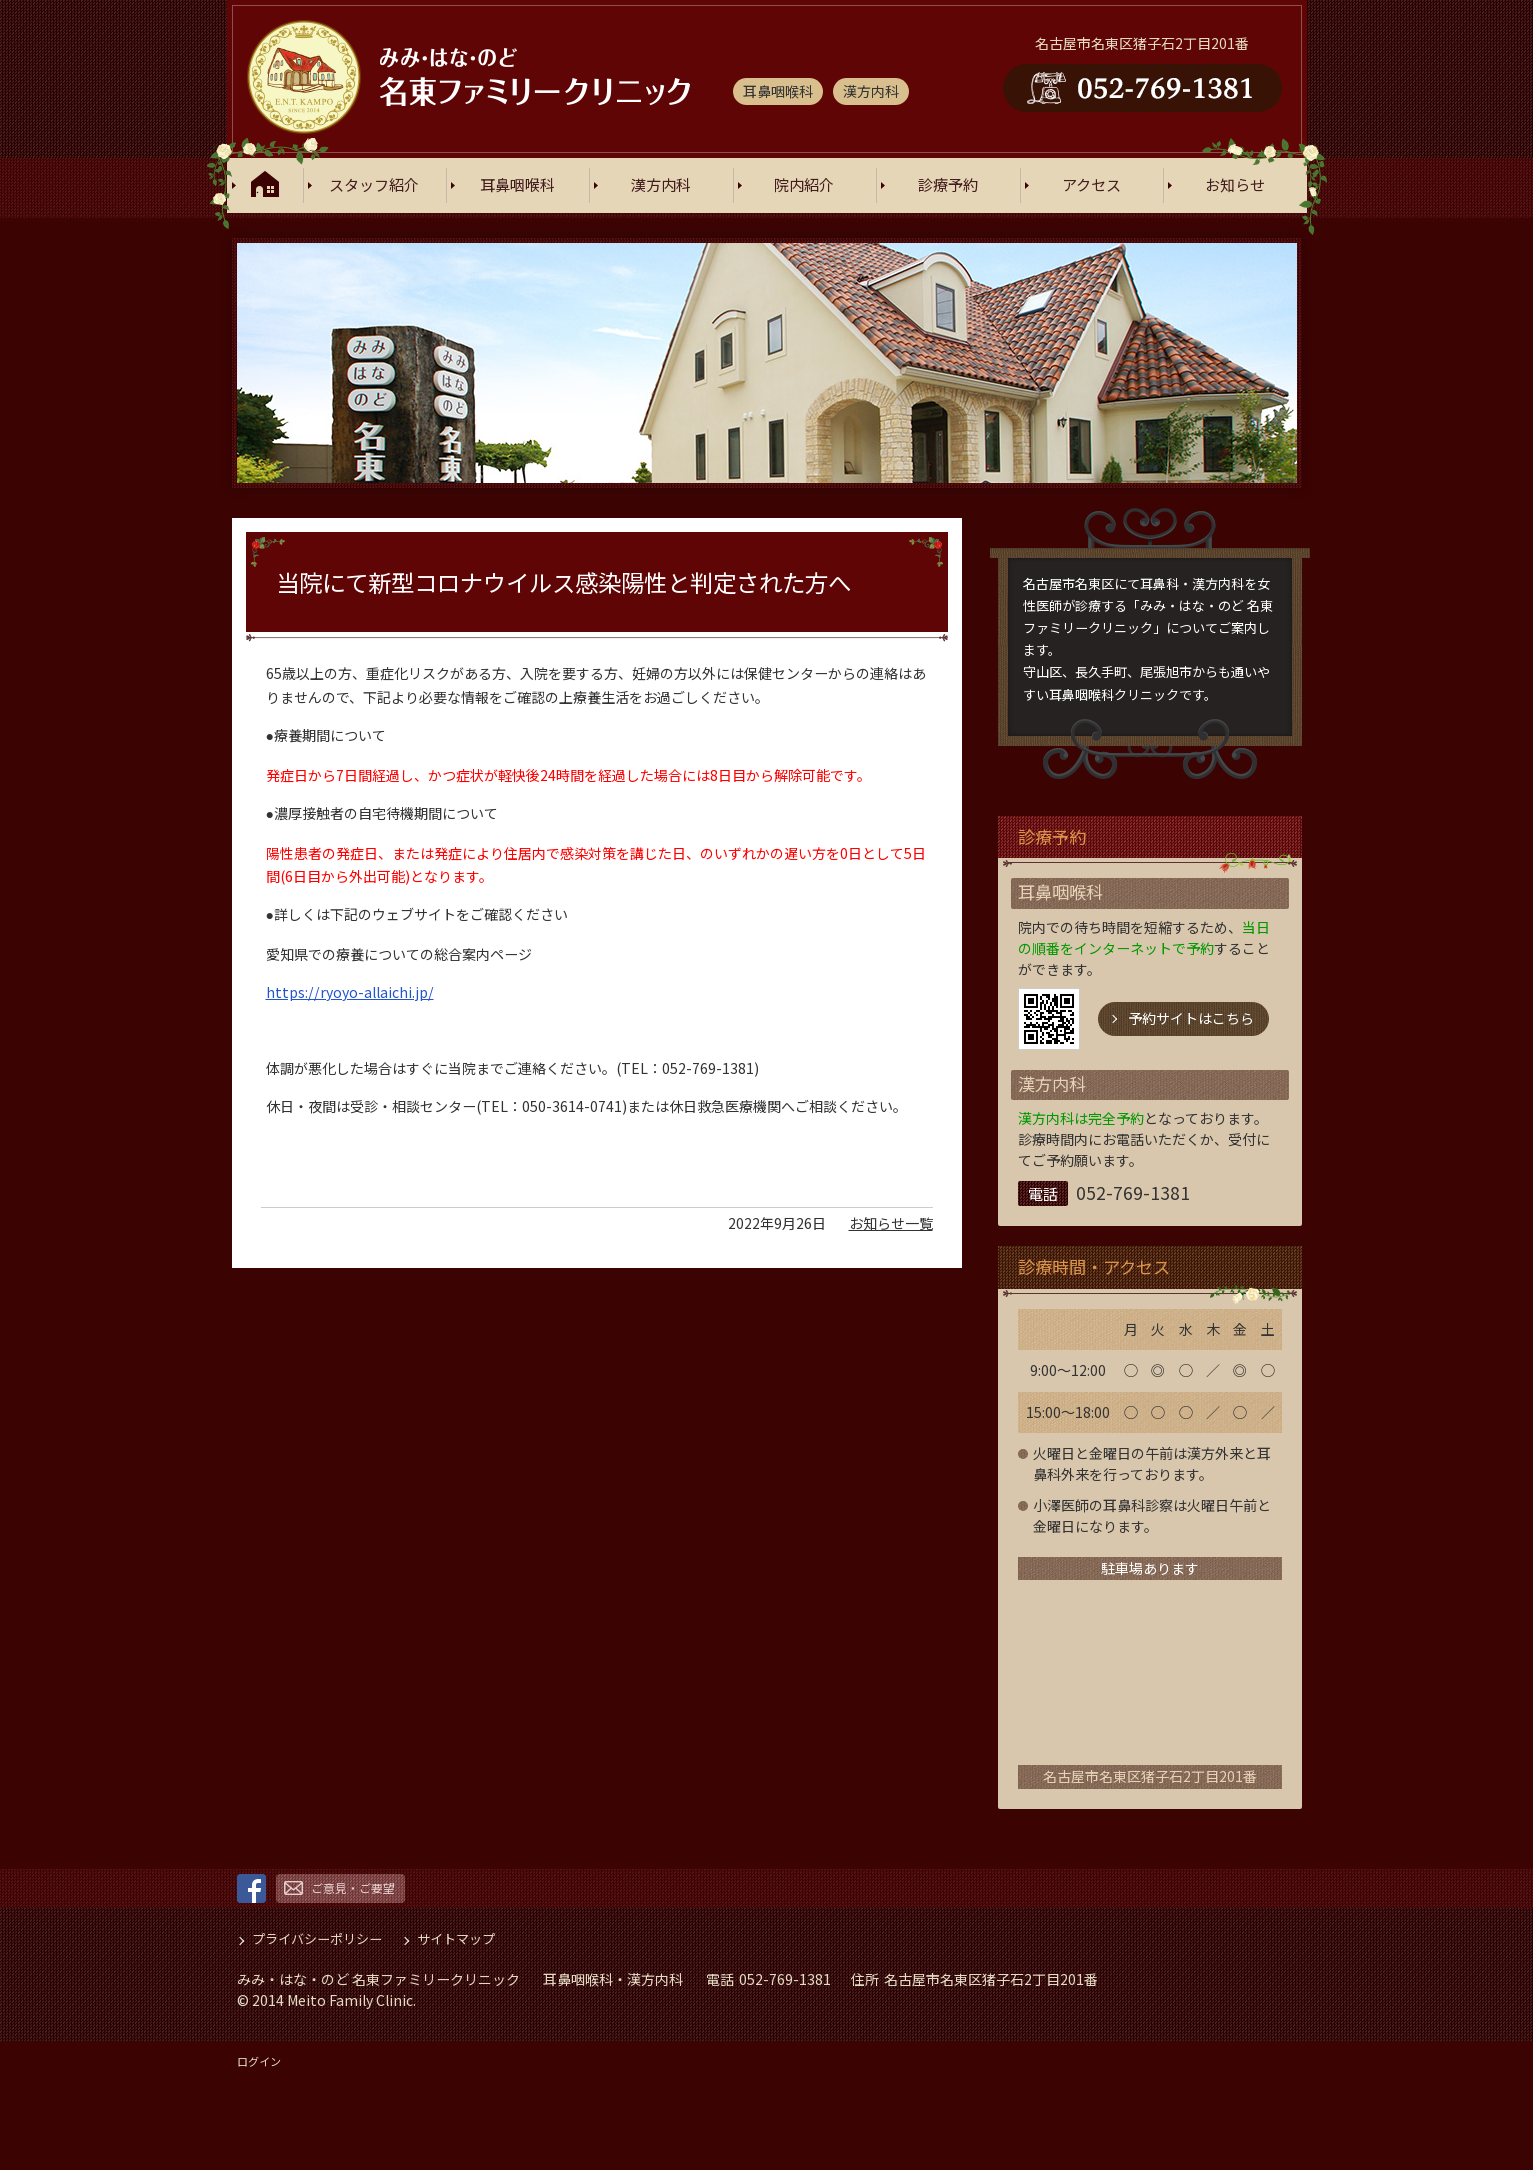 The height and width of the screenshot is (2170, 1533). What do you see at coordinates (948, 185) in the screenshot?
I see `診療予約` at bounding box center [948, 185].